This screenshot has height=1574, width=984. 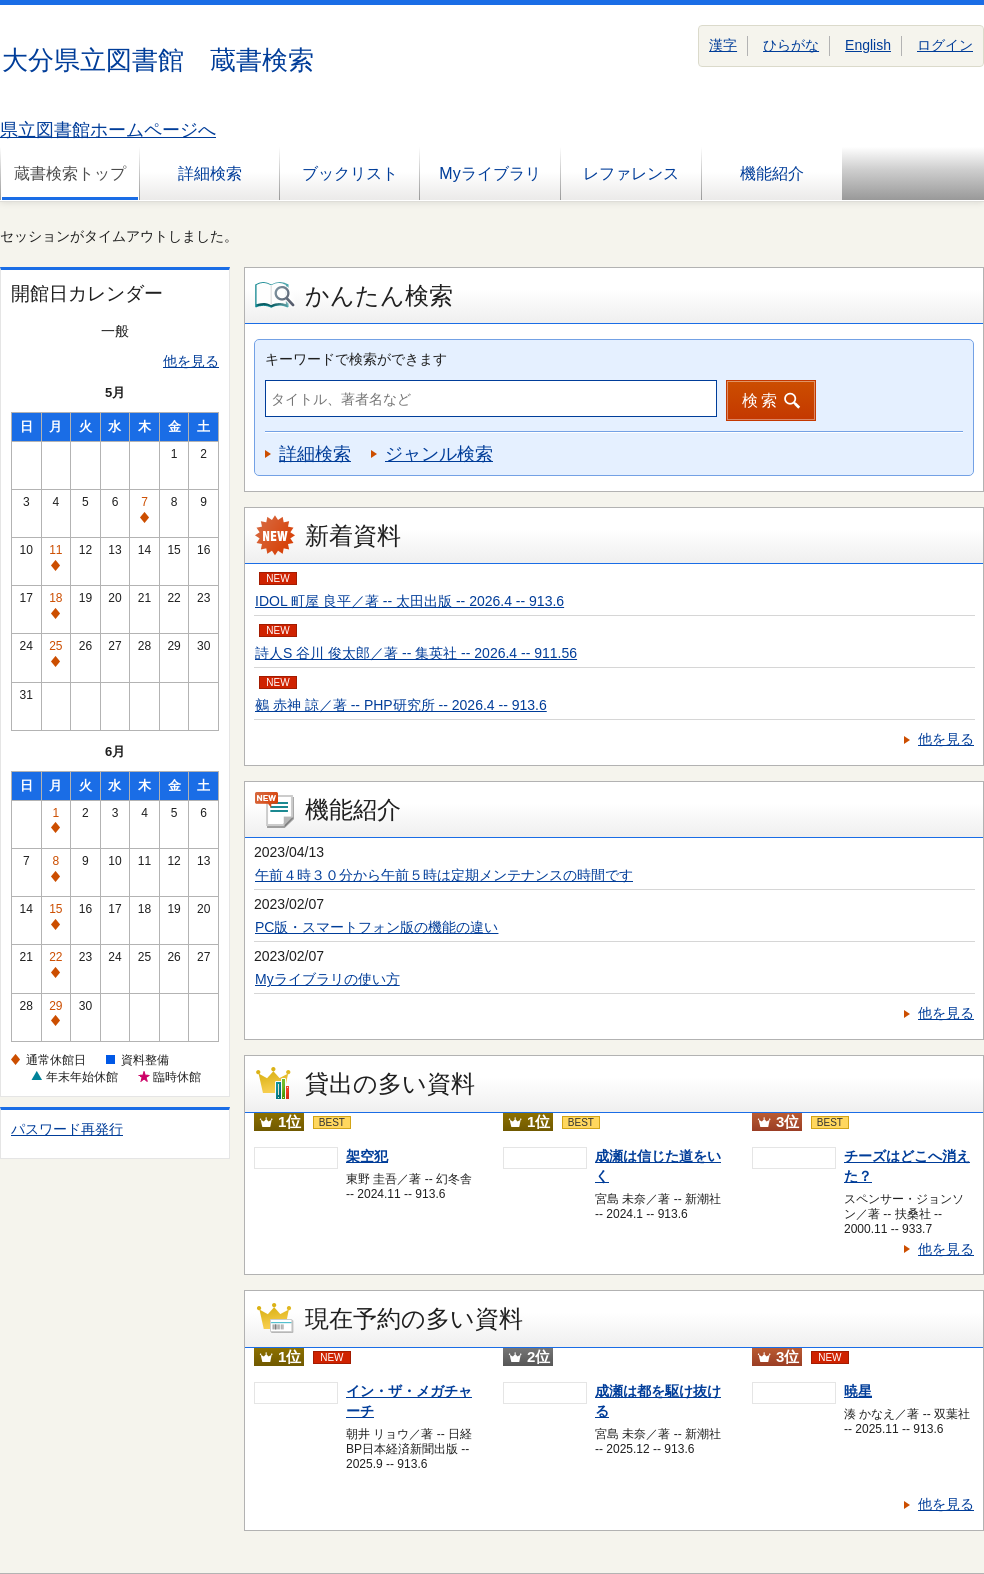 I want to click on PC版・スマートフォン版の機能の違い, so click(x=376, y=927).